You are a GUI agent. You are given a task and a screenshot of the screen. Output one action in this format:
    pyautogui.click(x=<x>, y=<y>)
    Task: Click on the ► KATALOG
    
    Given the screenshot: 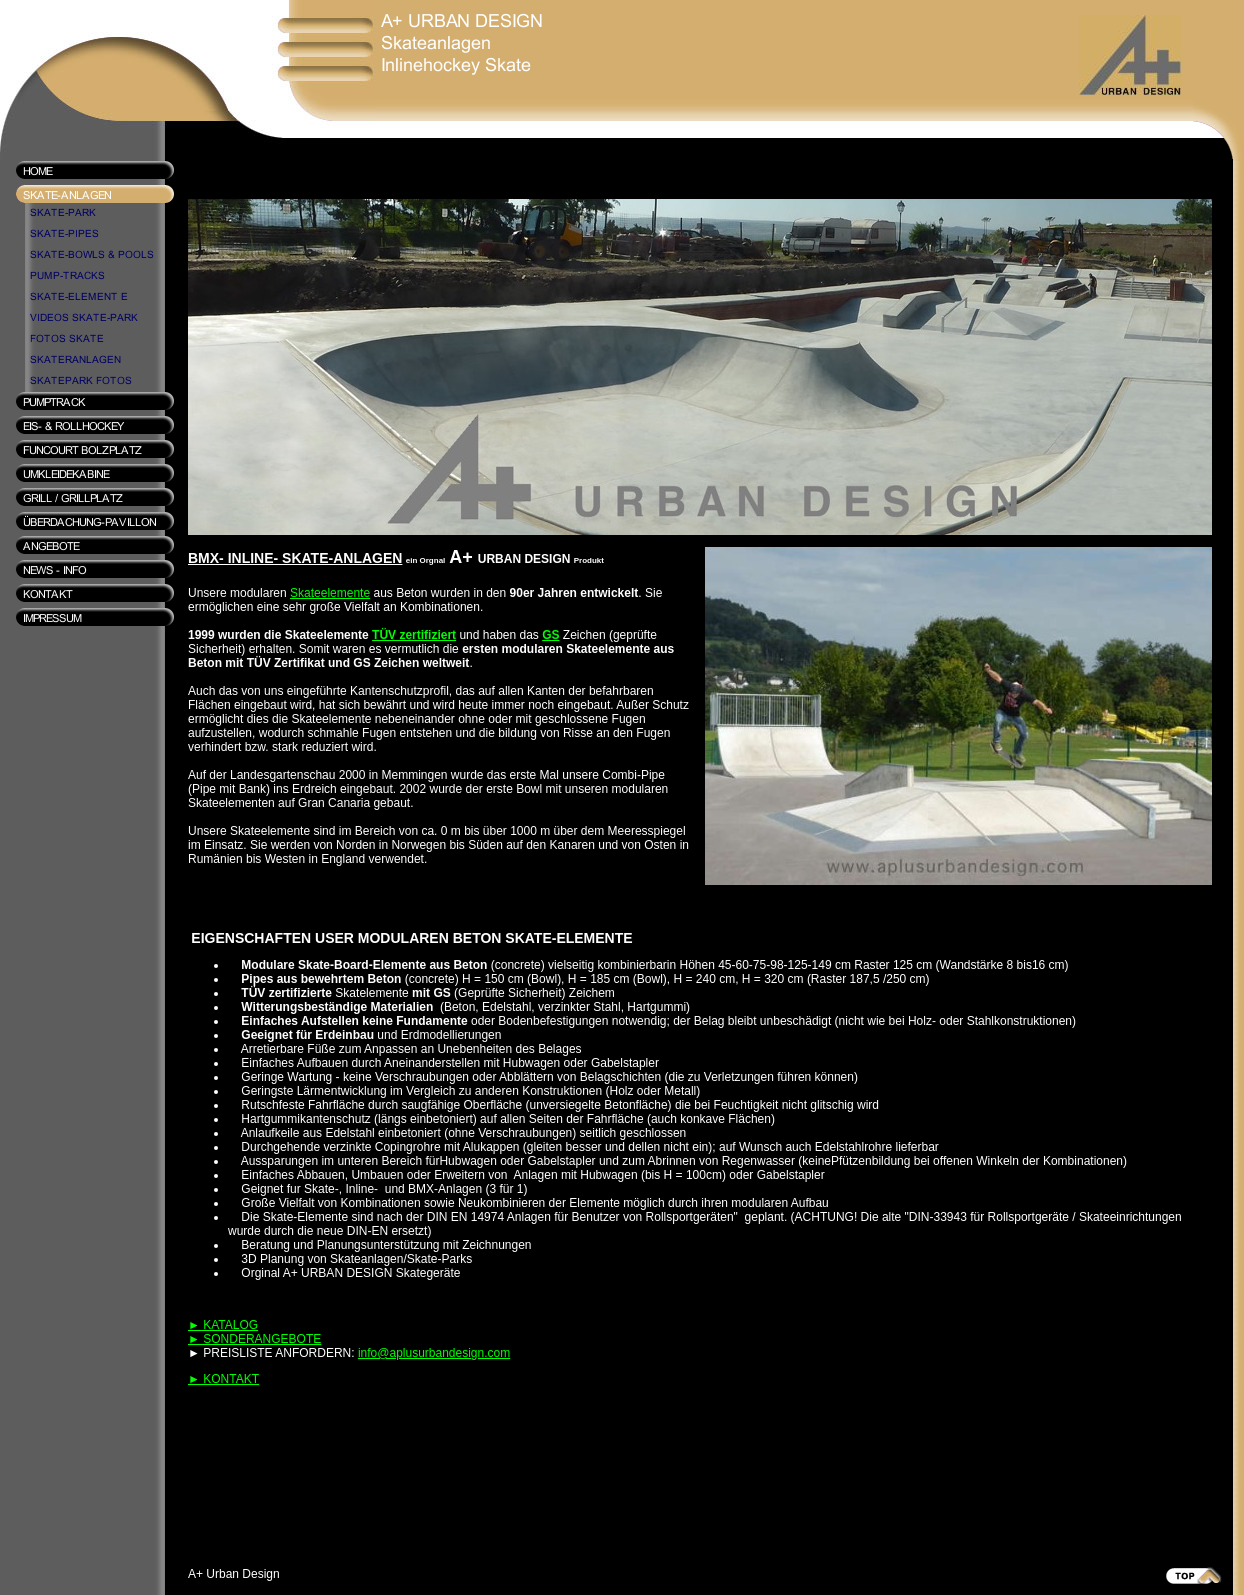 What is the action you would take?
    pyautogui.click(x=223, y=1325)
    